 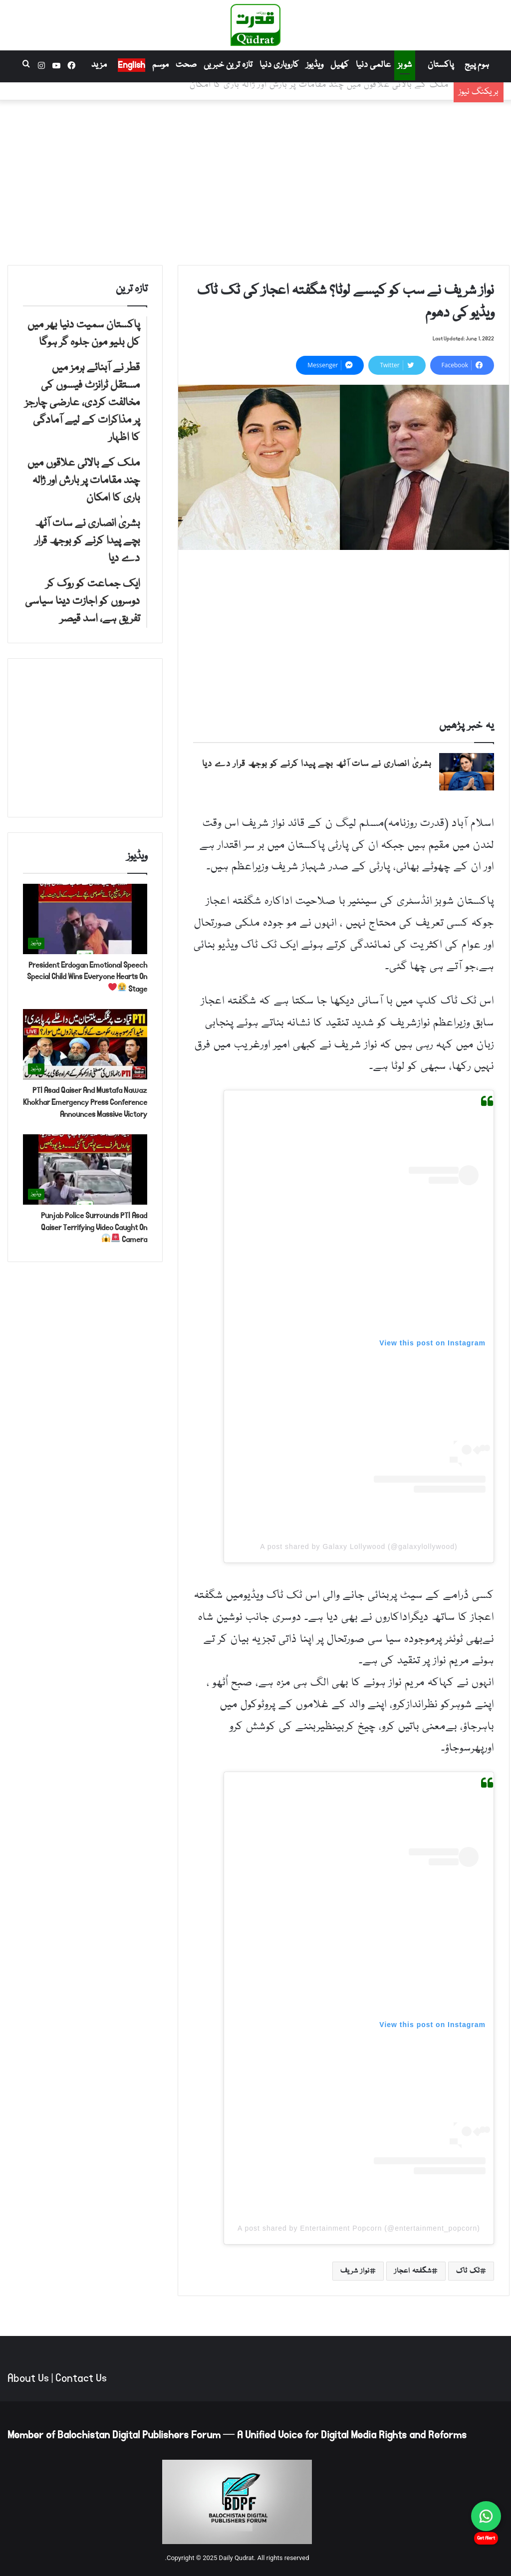 What do you see at coordinates (468, 2271) in the screenshot?
I see `ٹک ٹاک` at bounding box center [468, 2271].